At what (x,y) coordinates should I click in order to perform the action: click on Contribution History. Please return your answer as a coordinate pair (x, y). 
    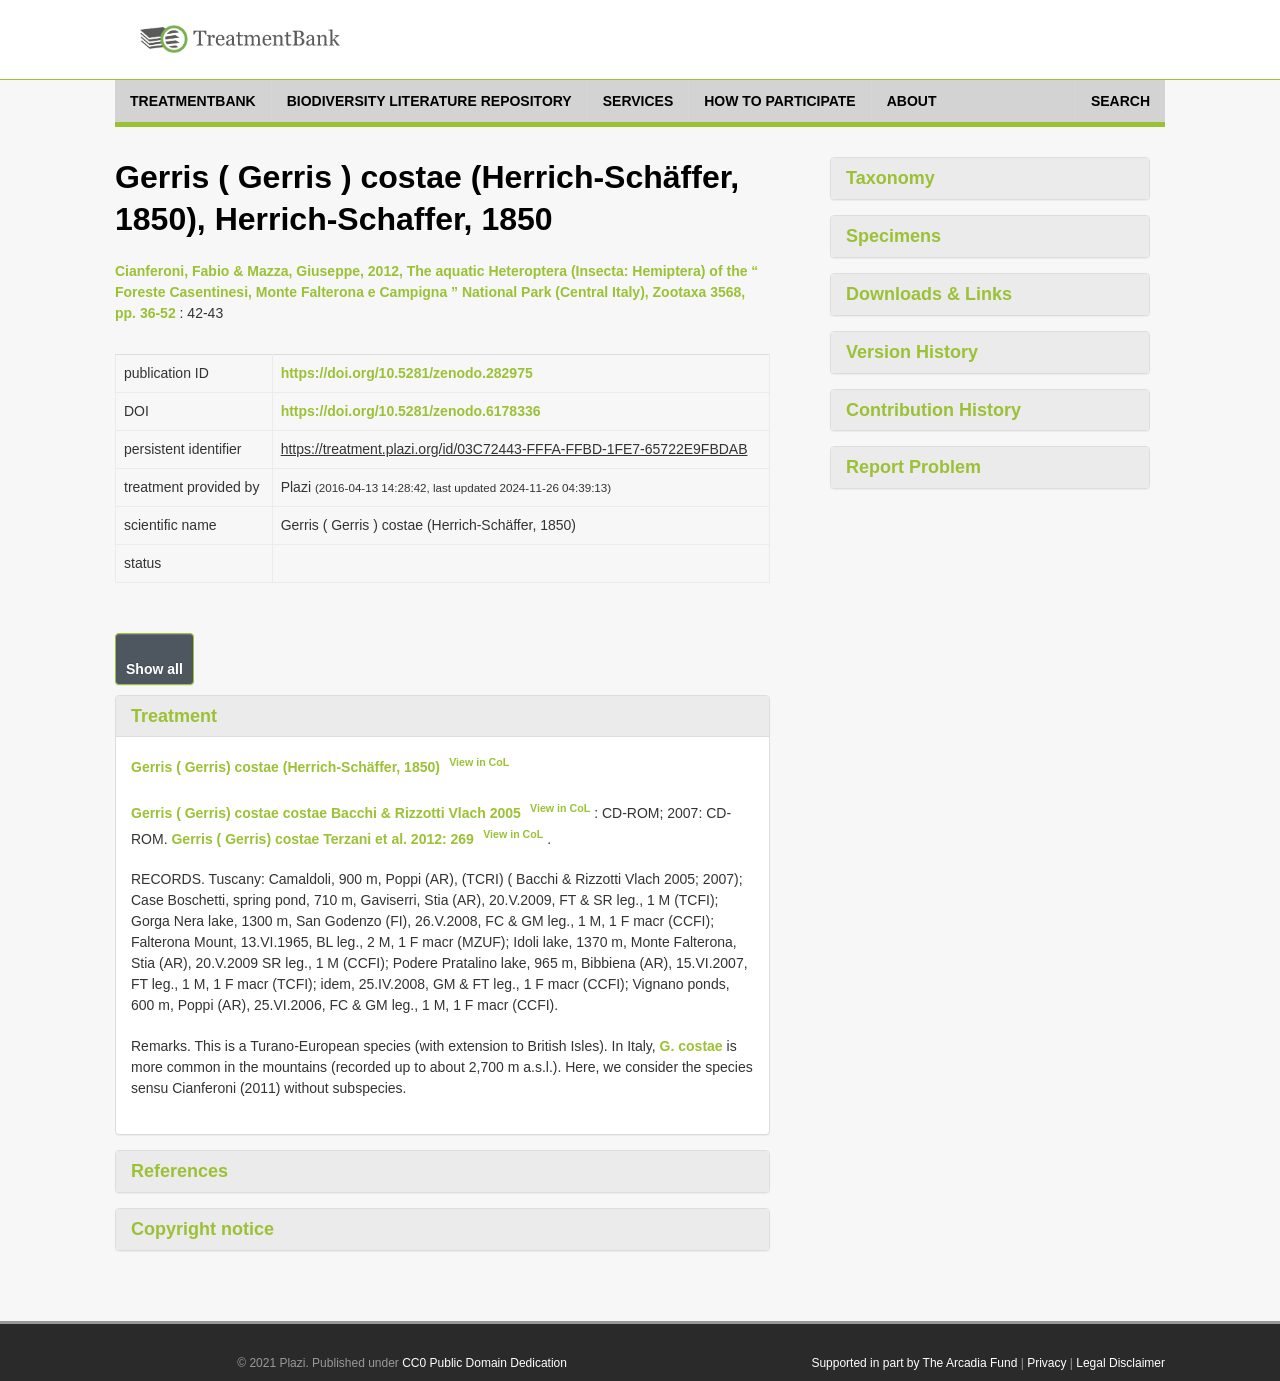
    Looking at the image, I should click on (933, 410).